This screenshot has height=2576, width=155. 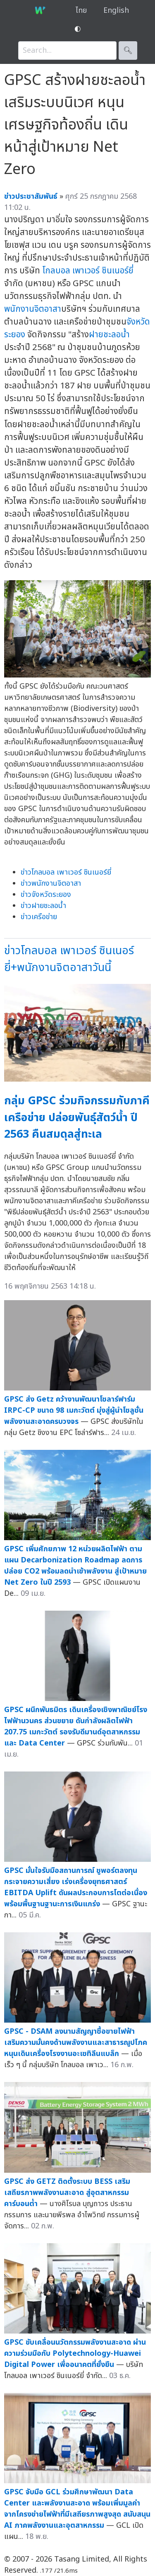 I want to click on ข่าวโกลบอล เพาเวอร์ ซินเนอร์ยี่+พนักงานจิตอาสาวันนี้, so click(x=69, y=959).